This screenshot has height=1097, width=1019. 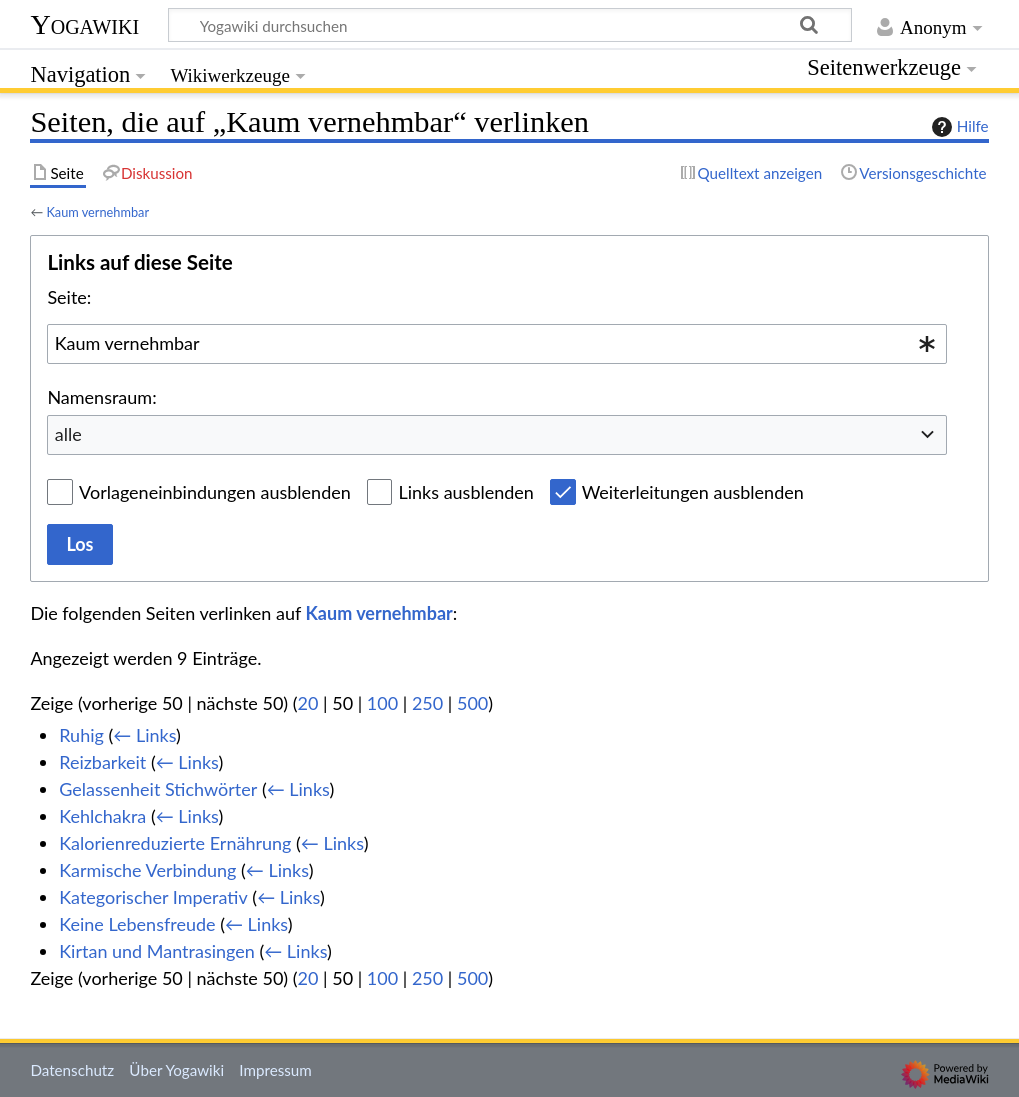 I want to click on Hilfe, so click(x=958, y=127).